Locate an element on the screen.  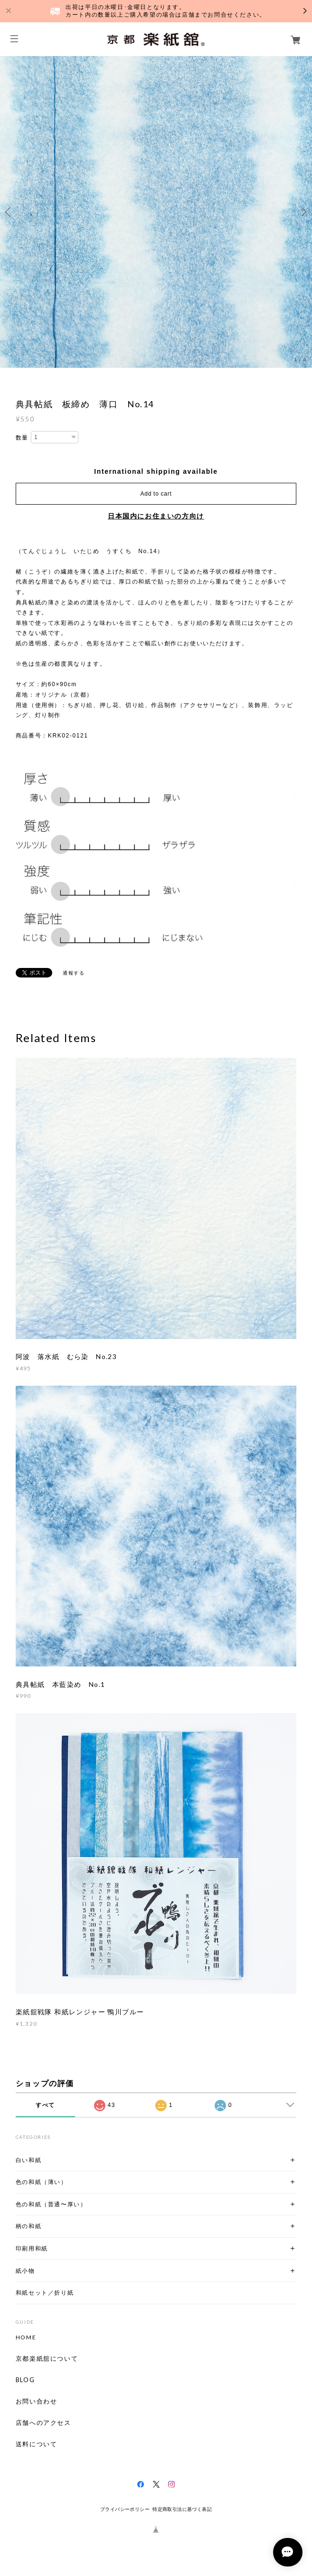
通報する is located at coordinates (74, 973).